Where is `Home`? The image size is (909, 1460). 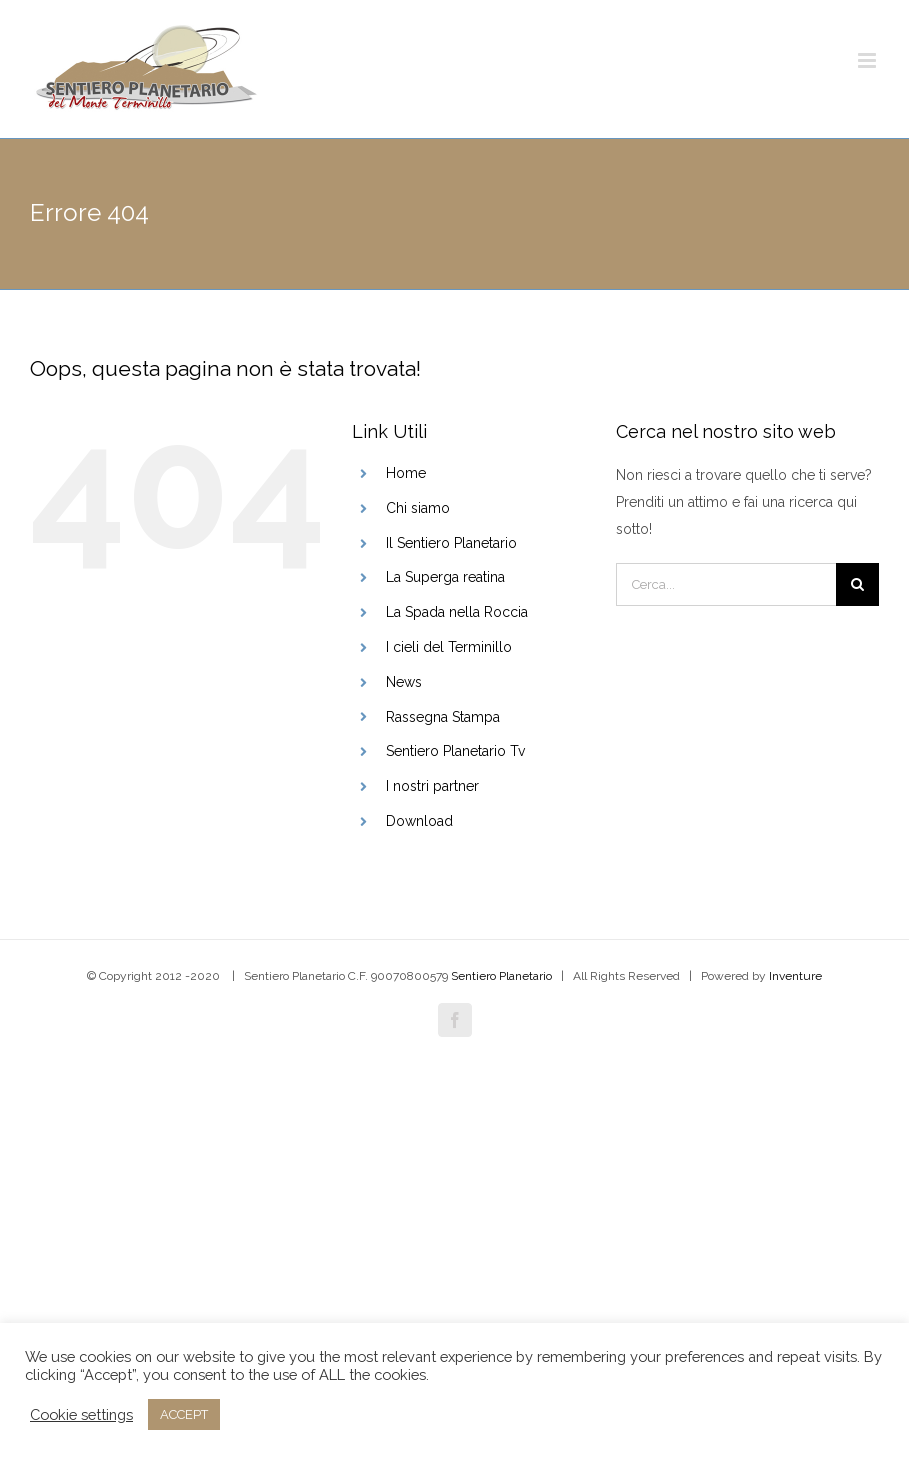 Home is located at coordinates (406, 473).